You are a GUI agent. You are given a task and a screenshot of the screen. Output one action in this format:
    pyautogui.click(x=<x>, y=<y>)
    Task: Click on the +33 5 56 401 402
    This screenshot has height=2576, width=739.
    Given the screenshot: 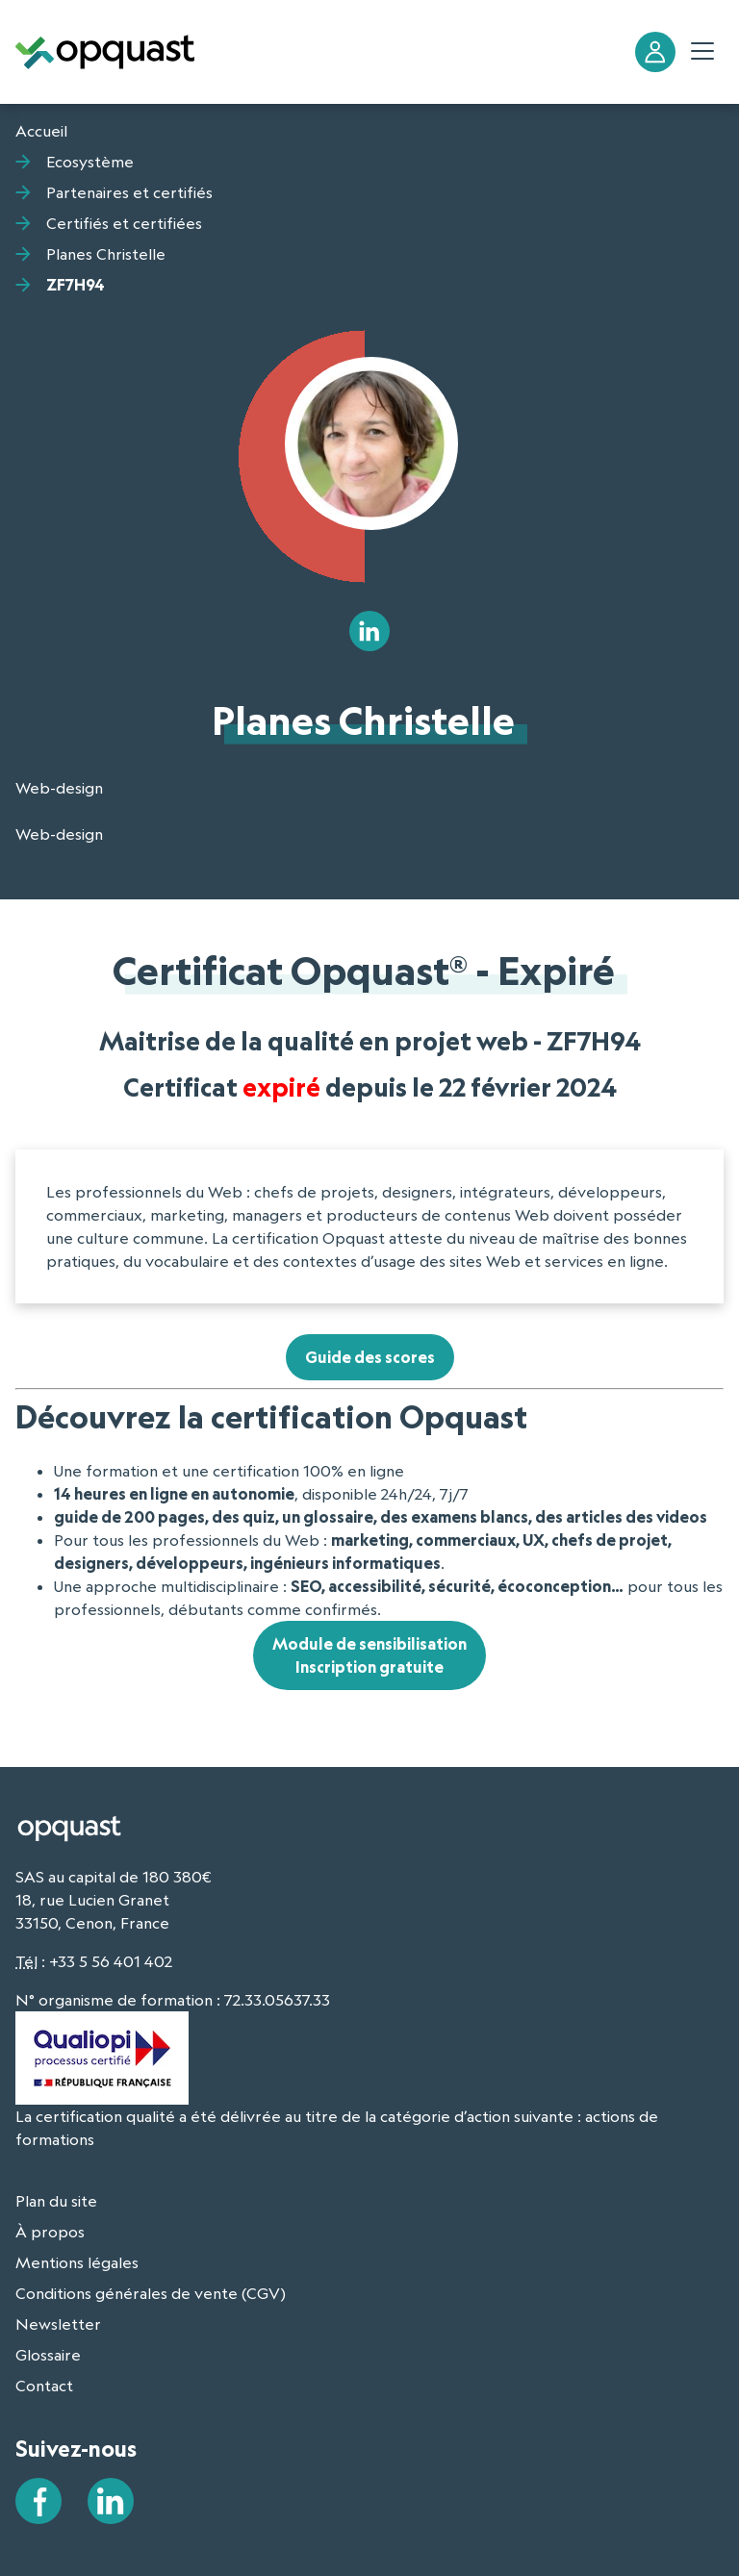 What is the action you would take?
    pyautogui.click(x=110, y=1961)
    